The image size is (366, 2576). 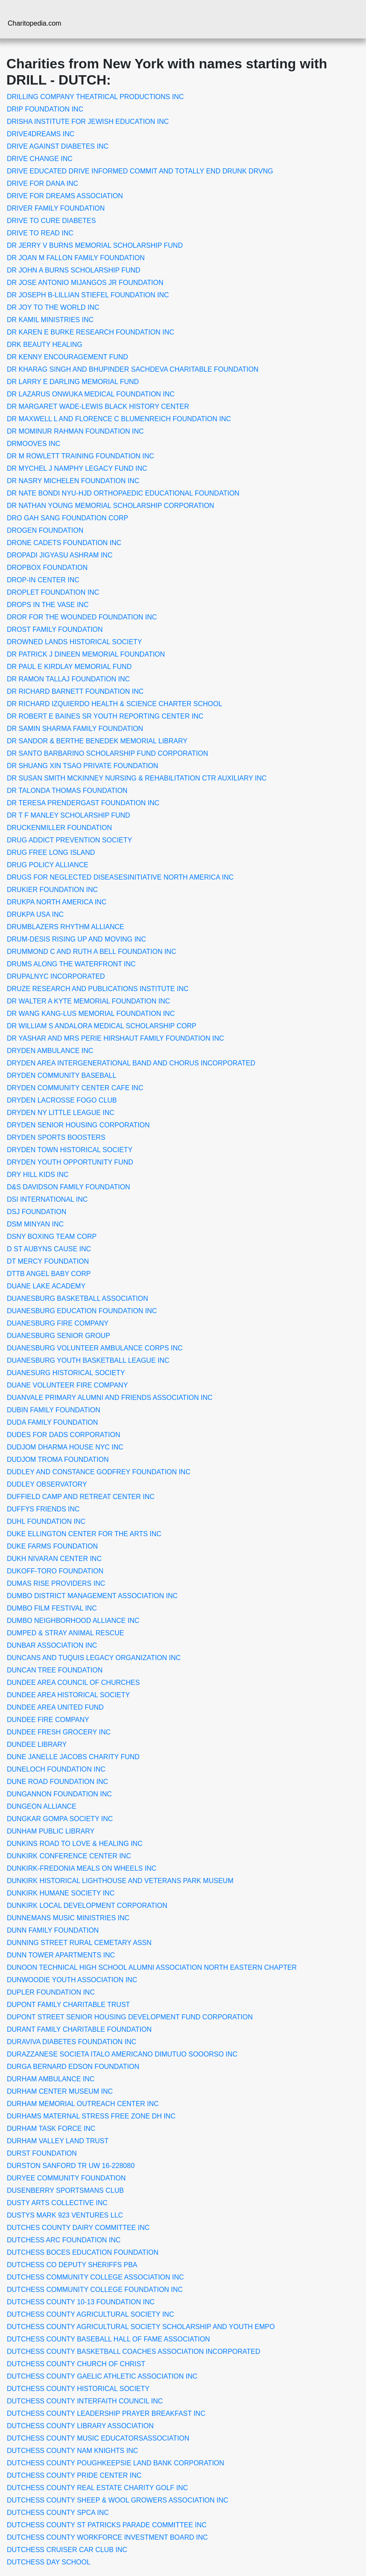 What do you see at coordinates (67, 2549) in the screenshot?
I see `DUTCHESS CRUISER CAR CLUB INC` at bounding box center [67, 2549].